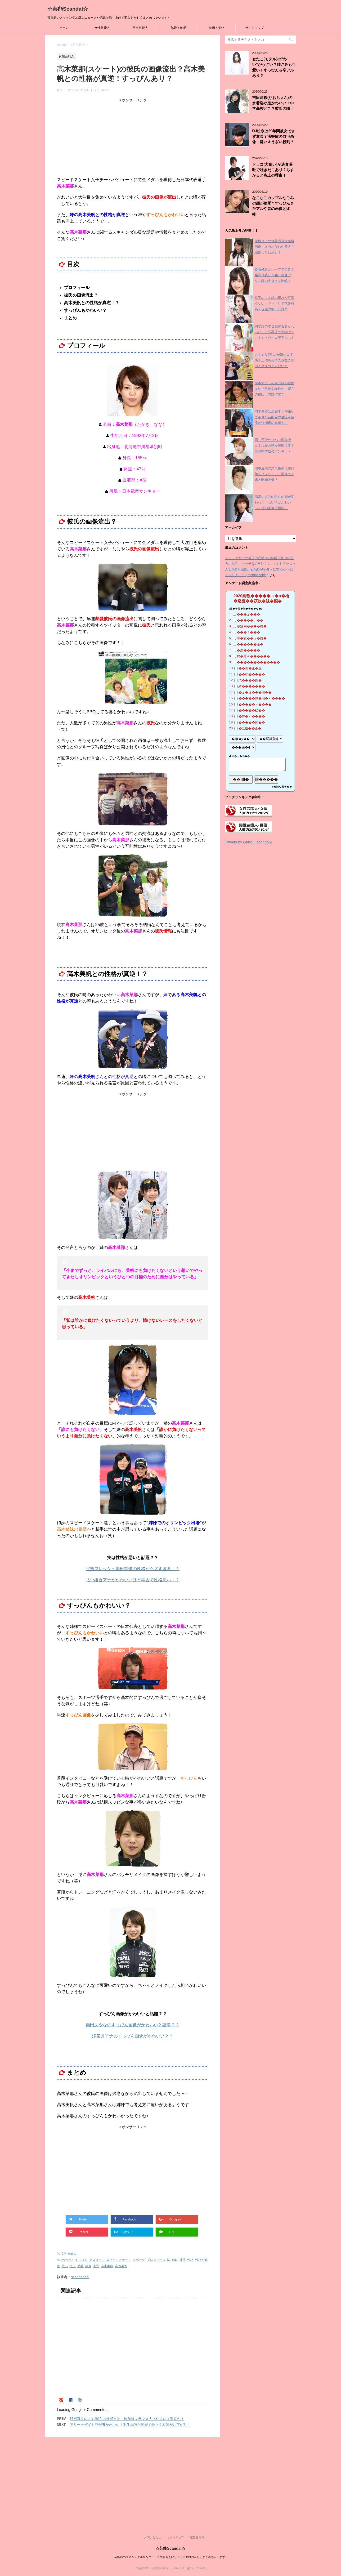 This screenshot has width=341, height=2576. I want to click on 性格, so click(190, 2260).